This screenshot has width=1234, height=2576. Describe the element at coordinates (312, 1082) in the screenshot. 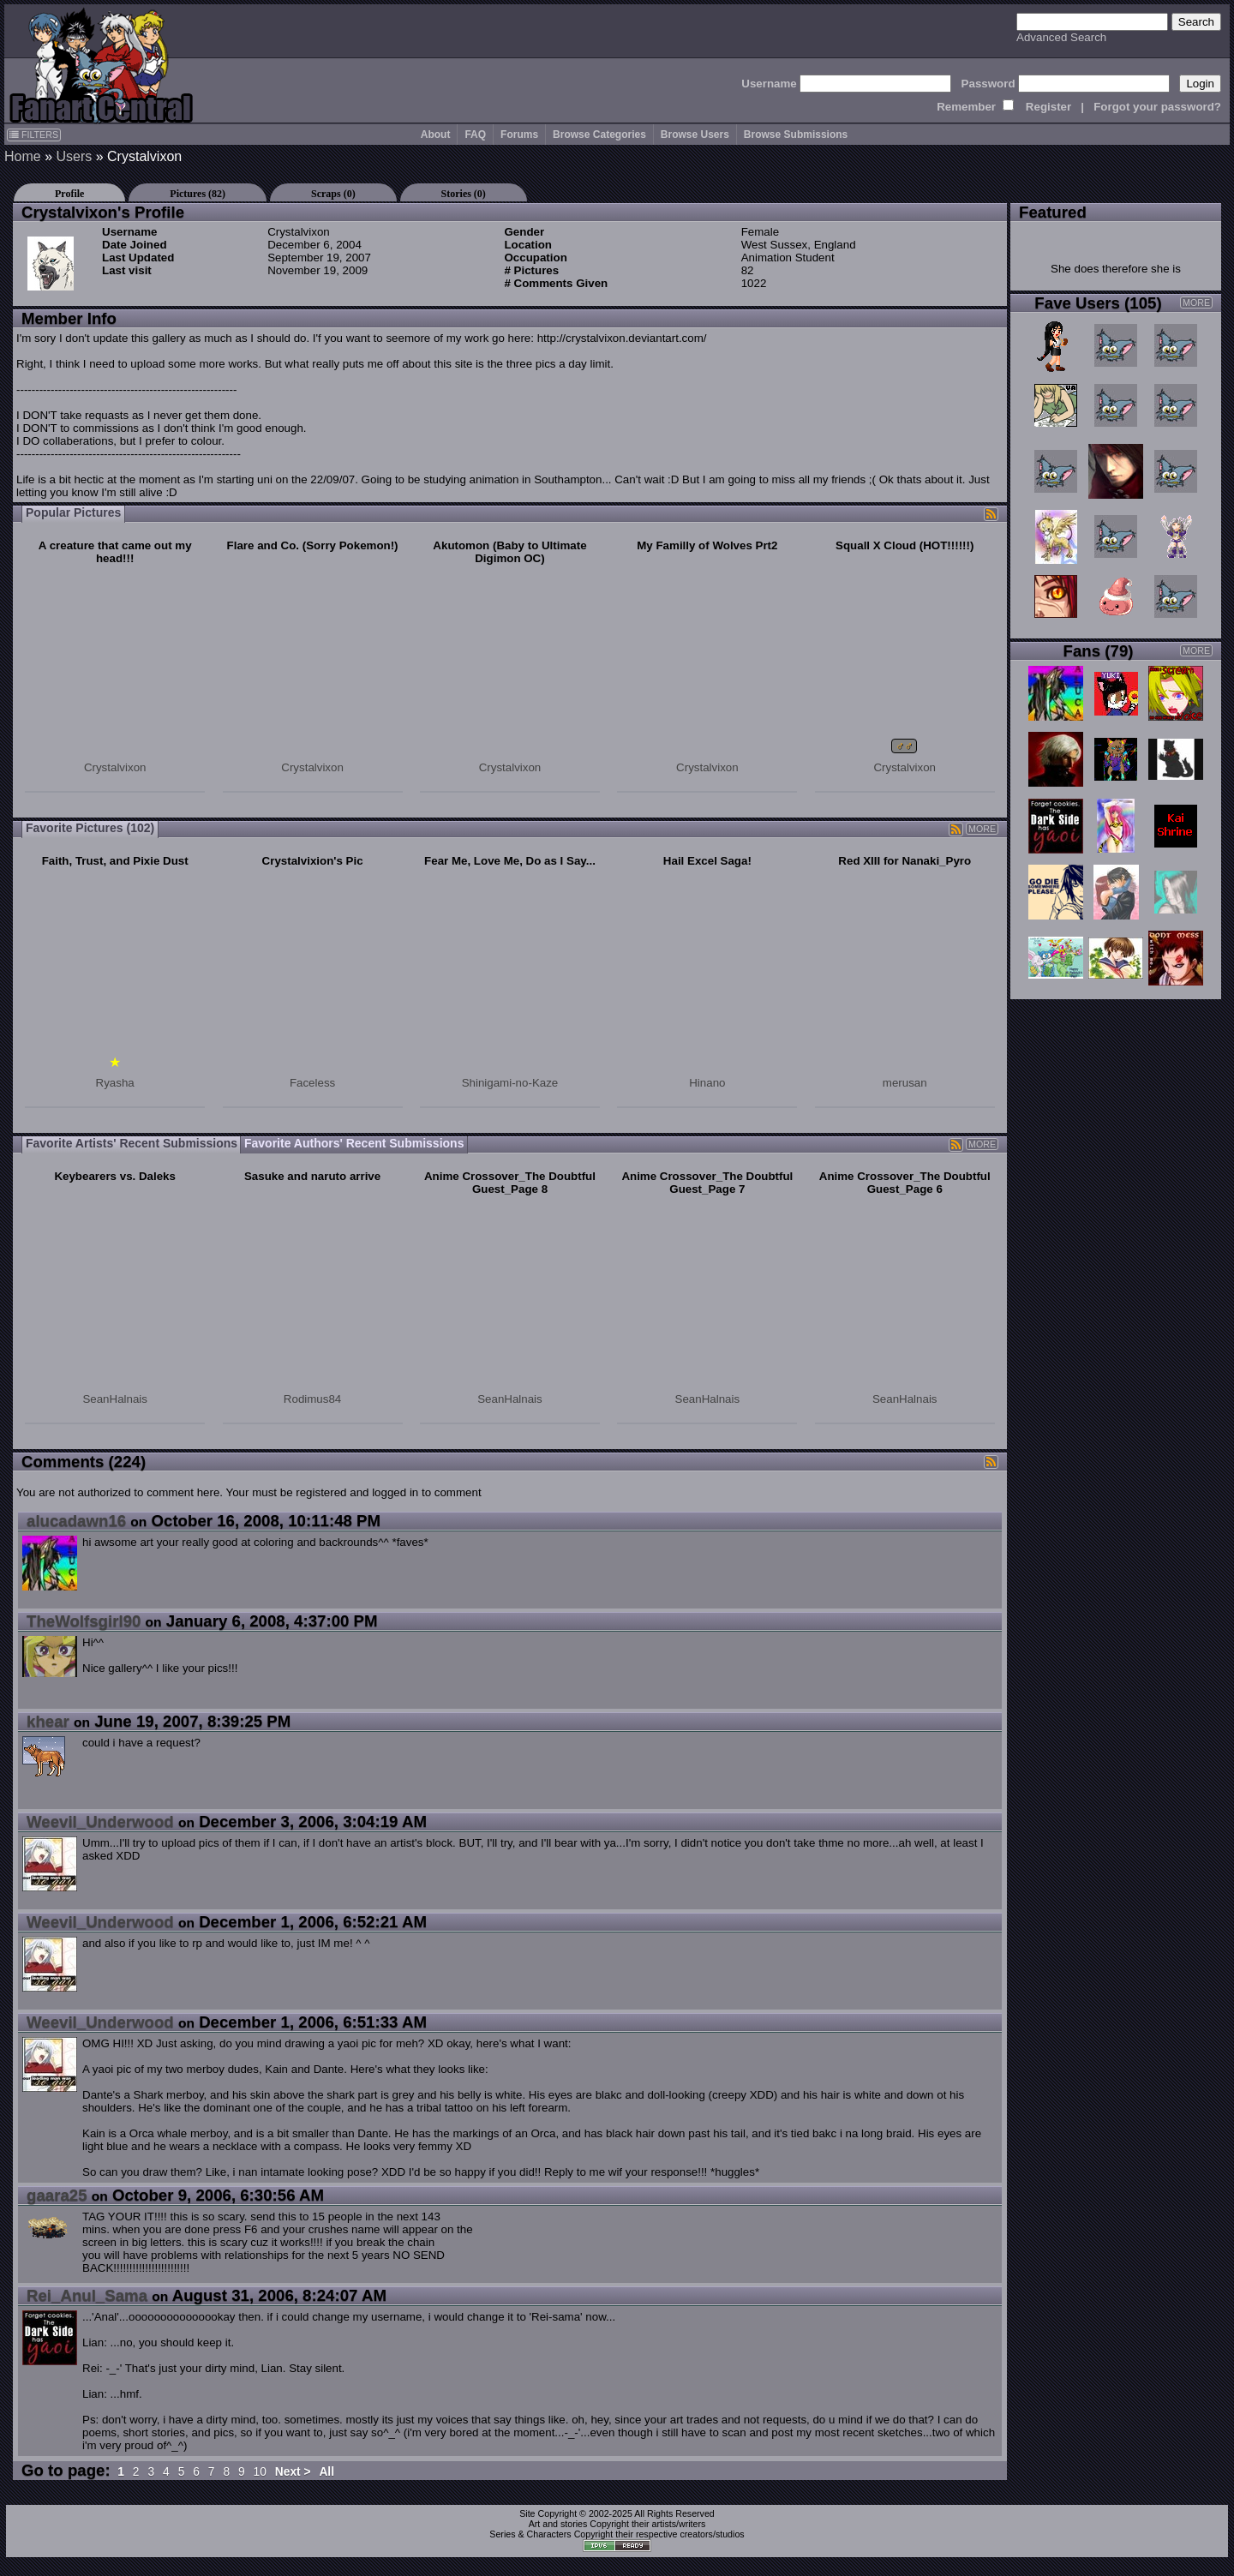

I see `Faceless` at that location.